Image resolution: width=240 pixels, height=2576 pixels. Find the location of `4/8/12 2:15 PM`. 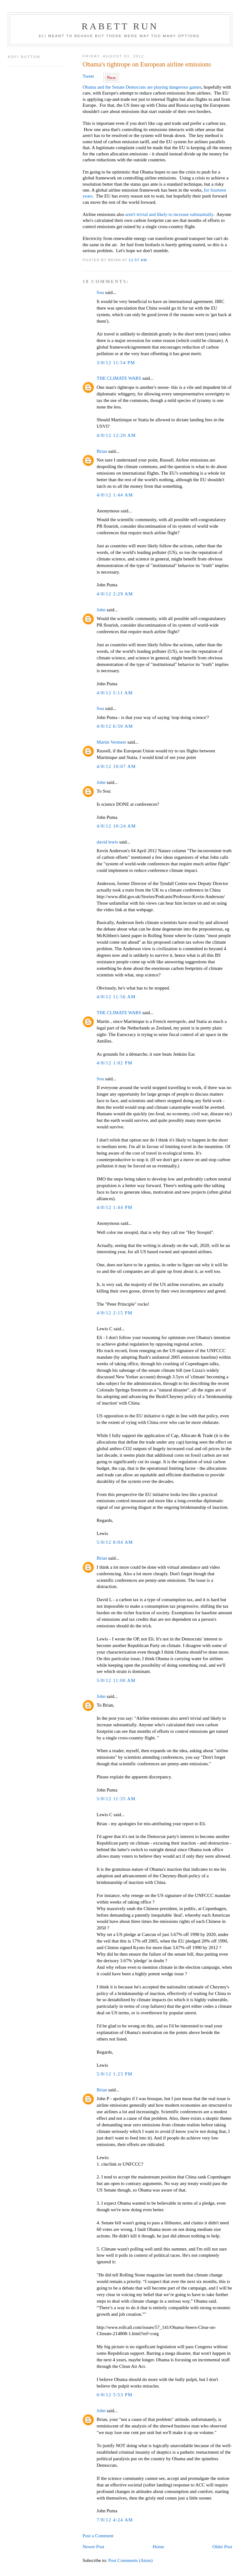

4/8/12 2:15 PM is located at coordinates (114, 1312).